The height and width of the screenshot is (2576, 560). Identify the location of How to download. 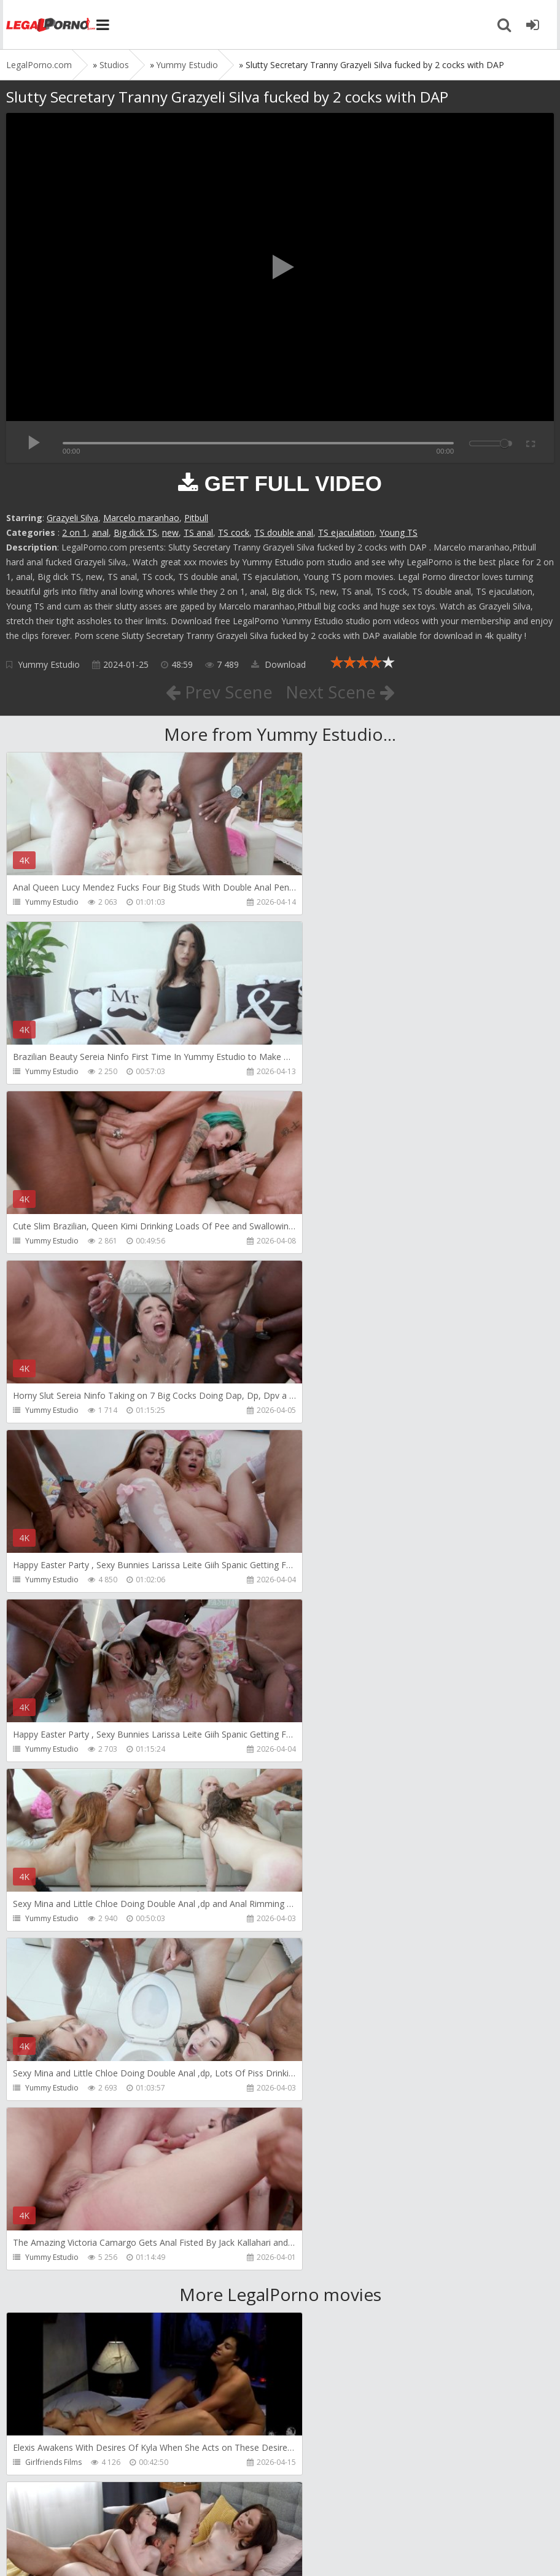
(181, 2518).